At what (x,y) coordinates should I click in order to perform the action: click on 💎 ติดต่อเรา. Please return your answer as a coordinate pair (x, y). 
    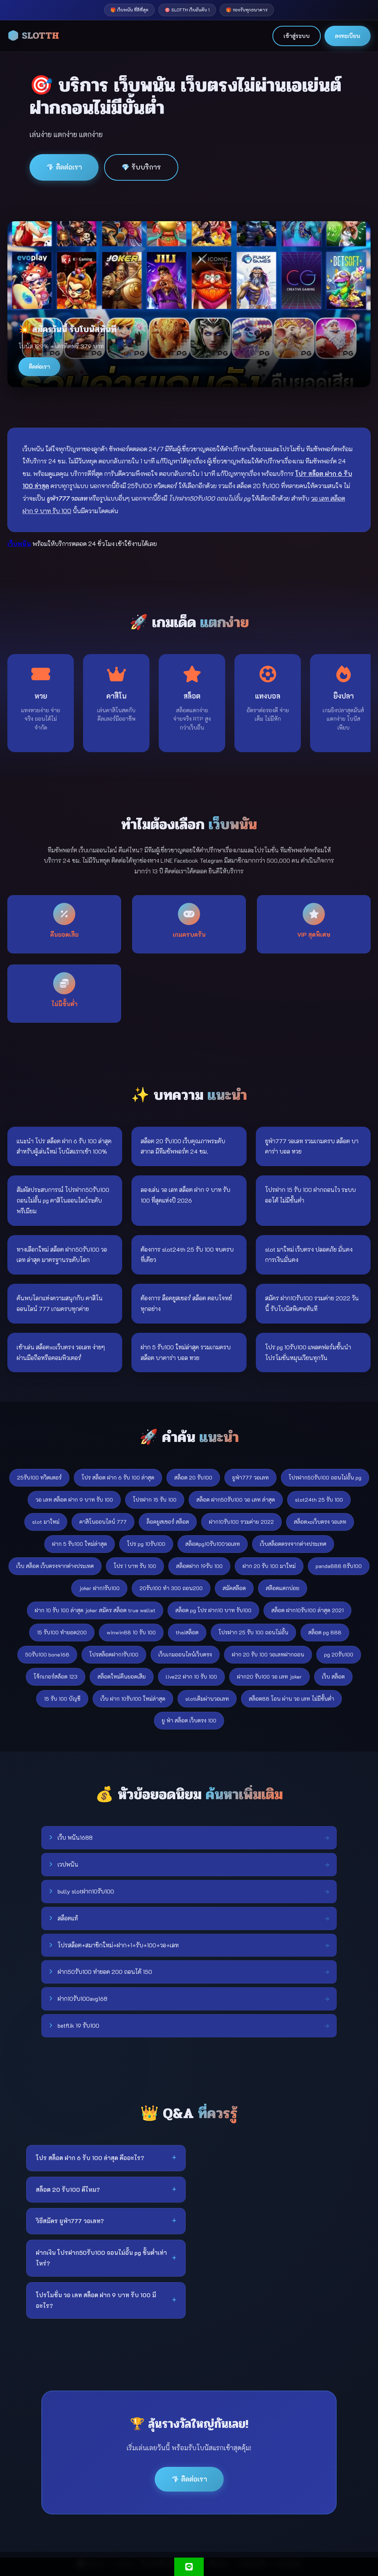
    Looking at the image, I should click on (64, 167).